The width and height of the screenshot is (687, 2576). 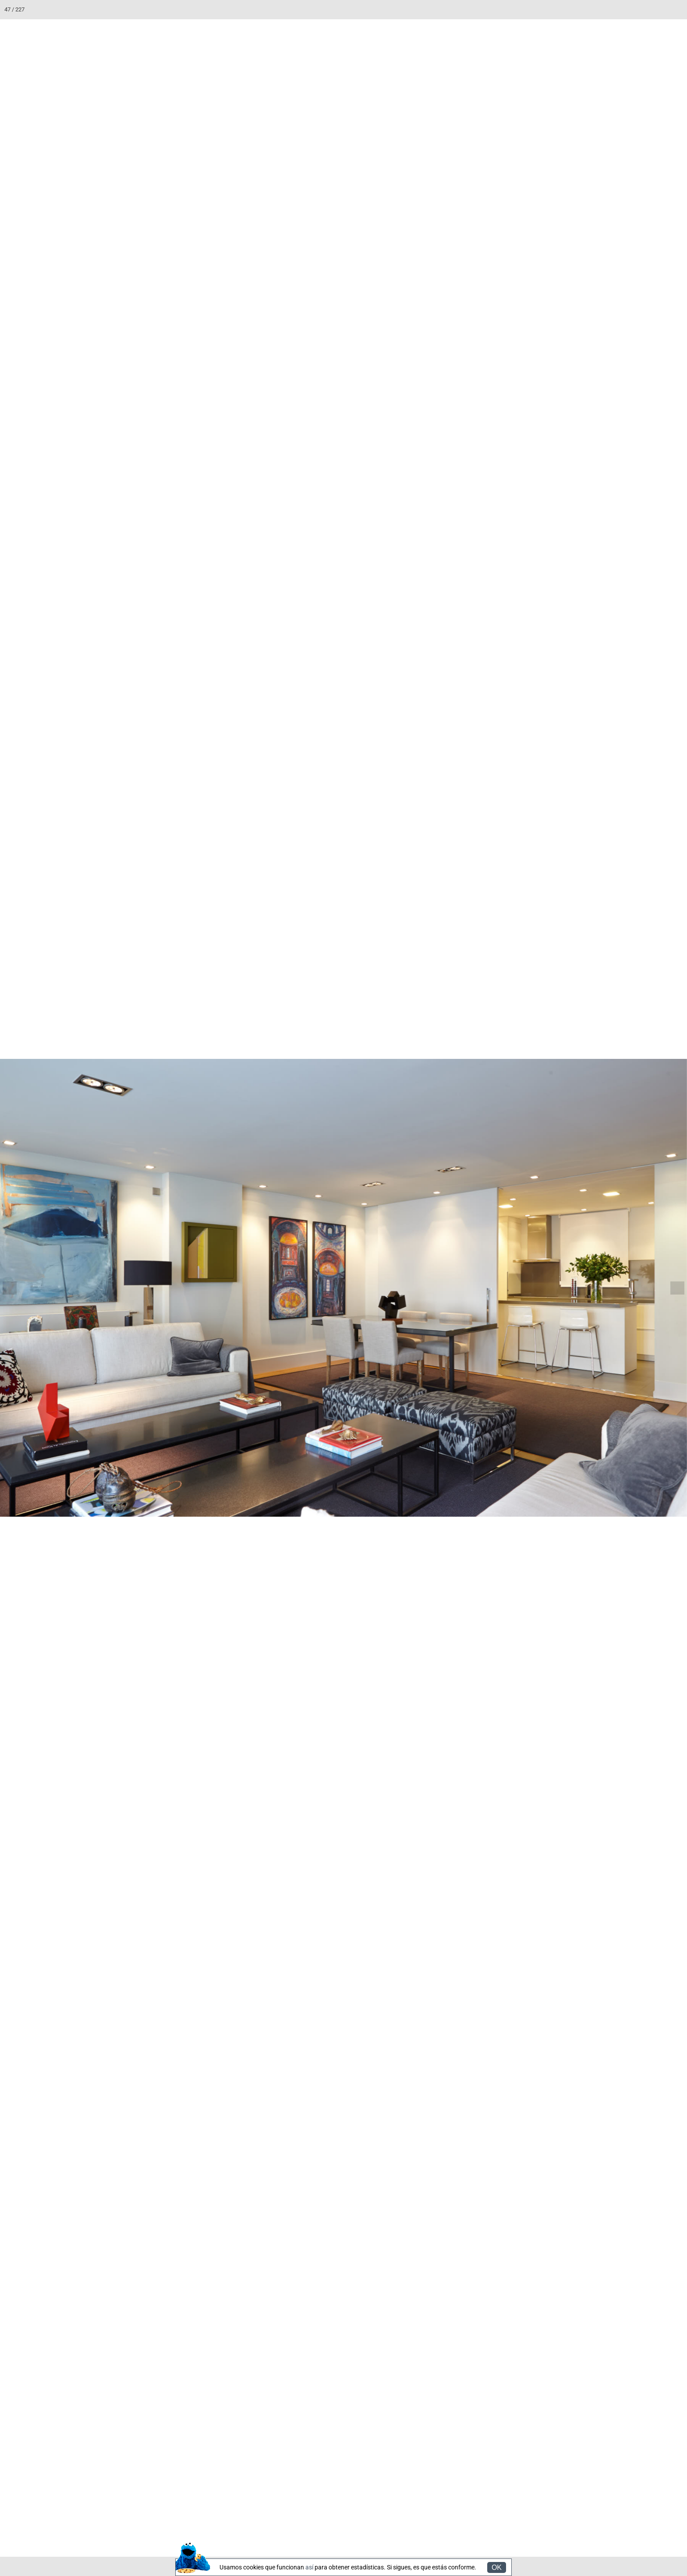 I want to click on así, so click(x=309, y=2567).